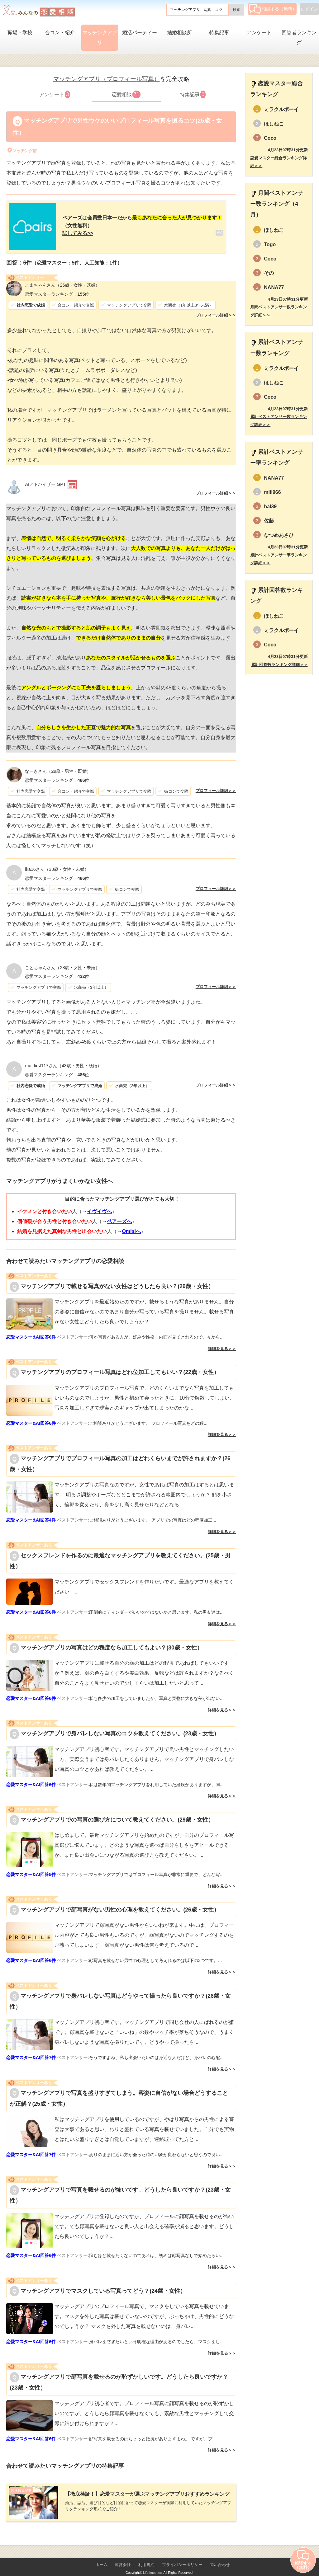  What do you see at coordinates (126, 94) in the screenshot?
I see `恋愛相談` at bounding box center [126, 94].